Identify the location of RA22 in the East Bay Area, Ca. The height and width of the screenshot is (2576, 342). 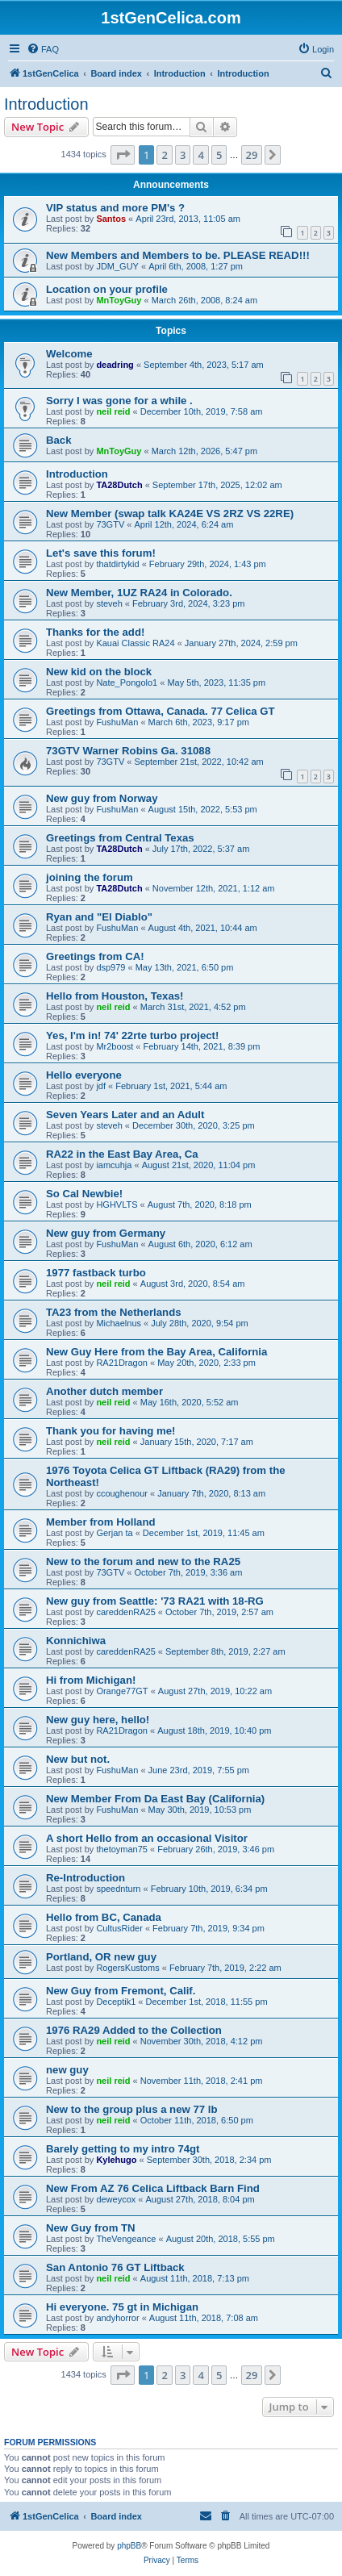
(122, 1154).